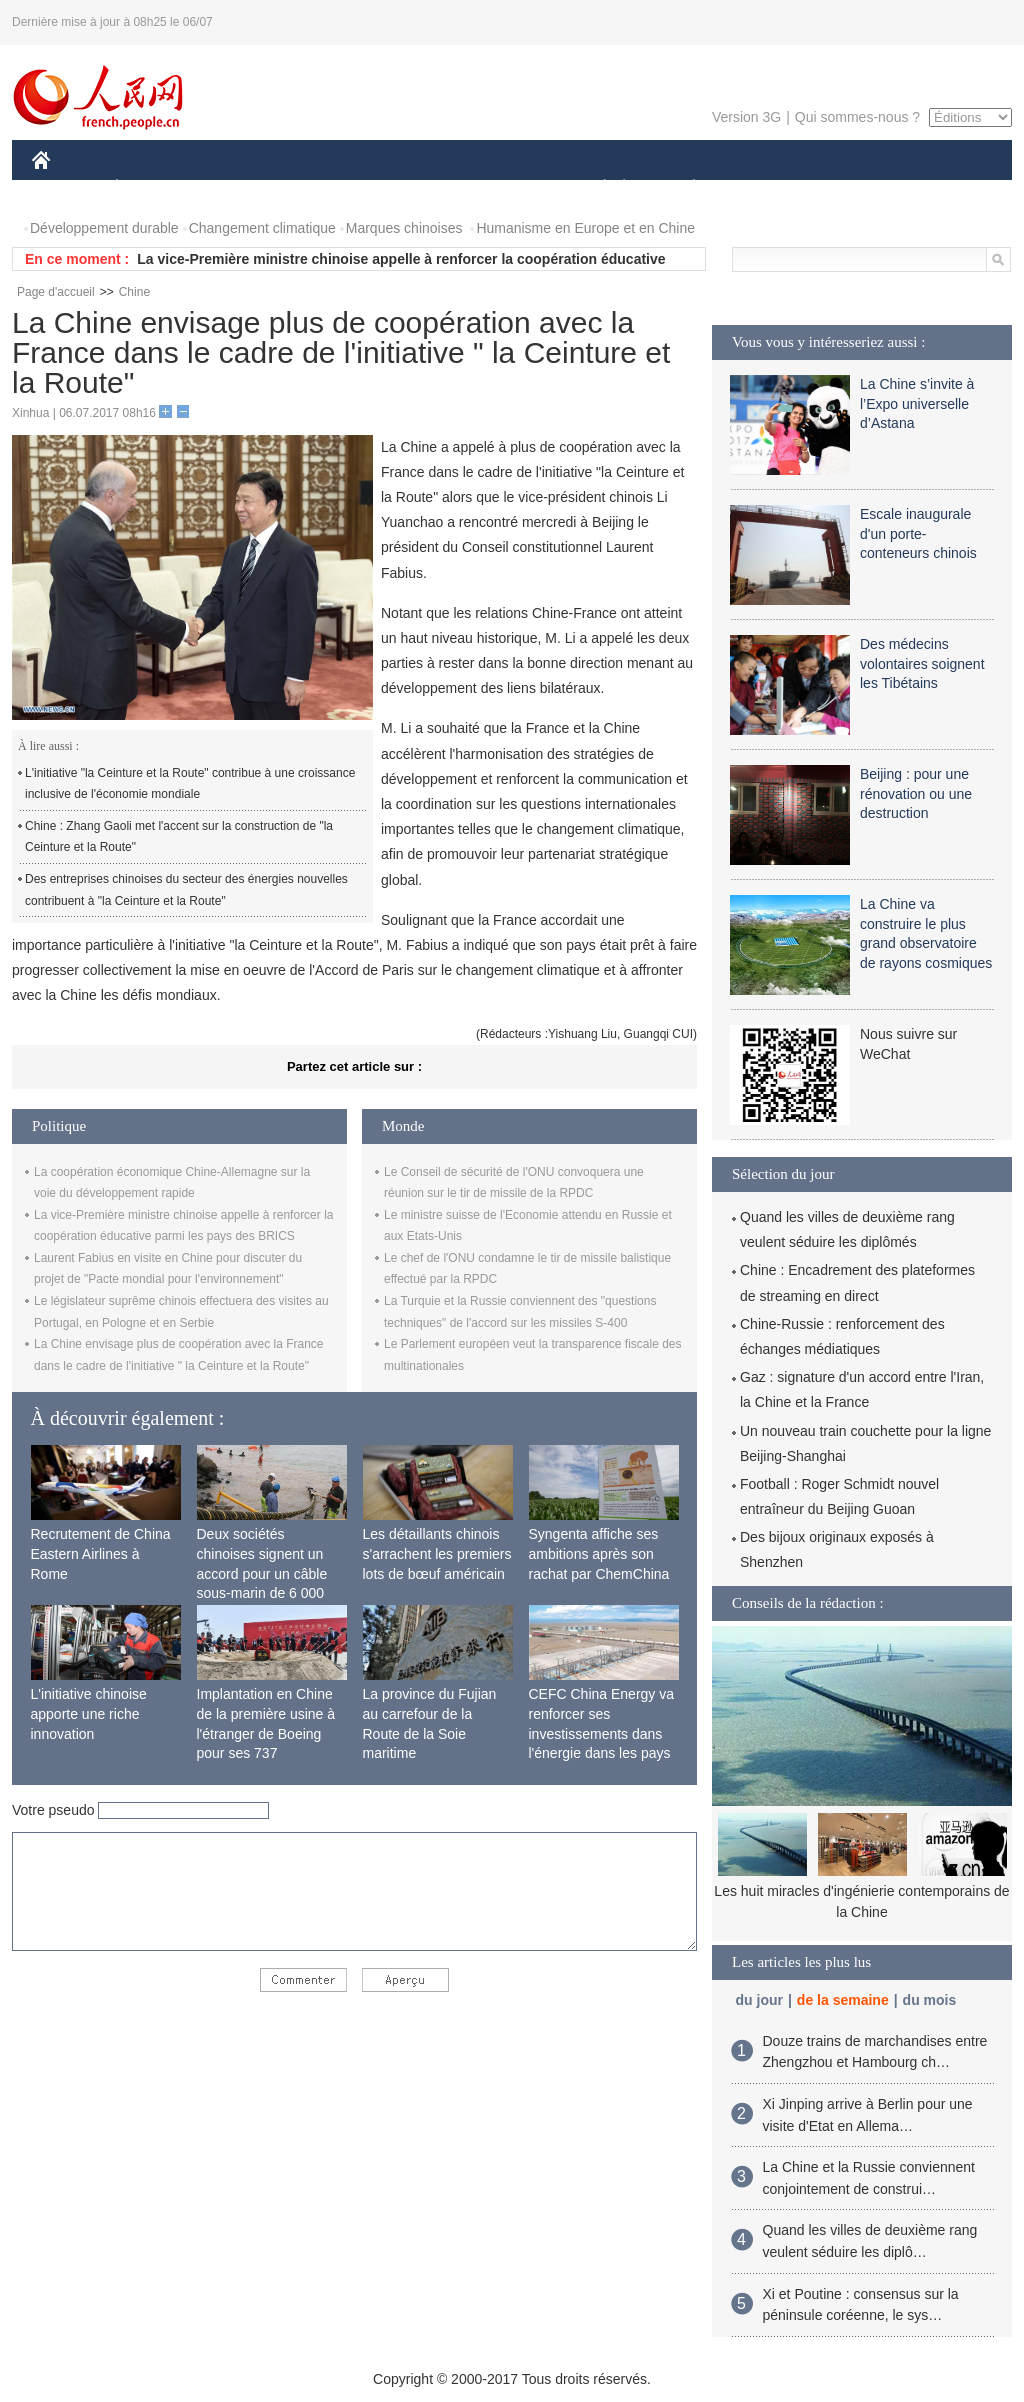 Image resolution: width=1024 pixels, height=2402 pixels. I want to click on CHINE, so click(66, 188).